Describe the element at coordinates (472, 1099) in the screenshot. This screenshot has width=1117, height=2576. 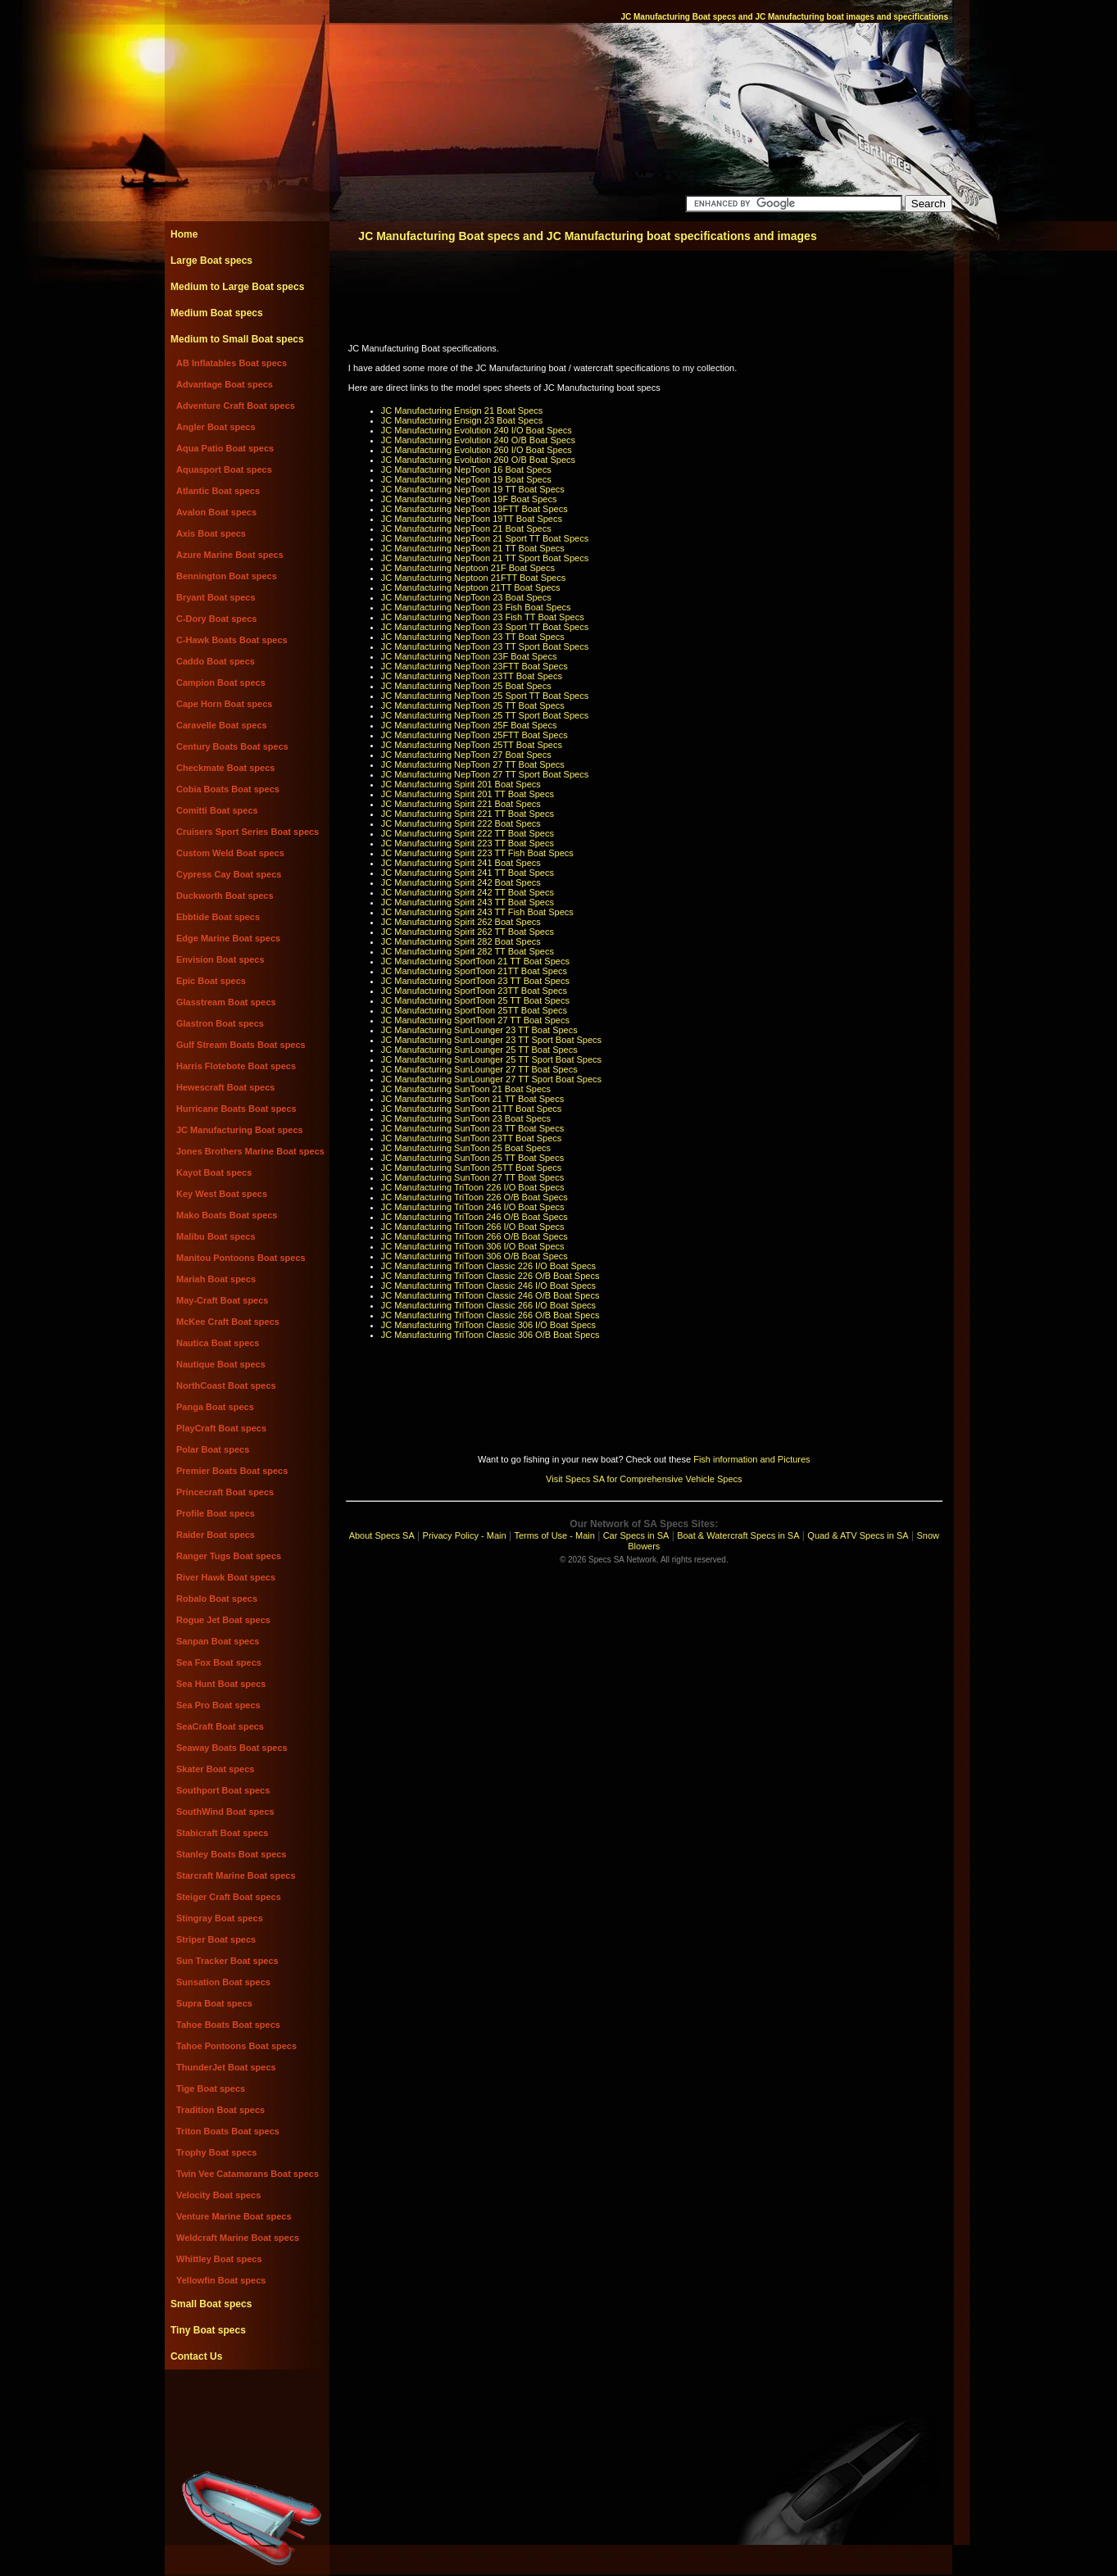
I see `JC Manufacturing SunToon 21 TT Boat Specs` at that location.